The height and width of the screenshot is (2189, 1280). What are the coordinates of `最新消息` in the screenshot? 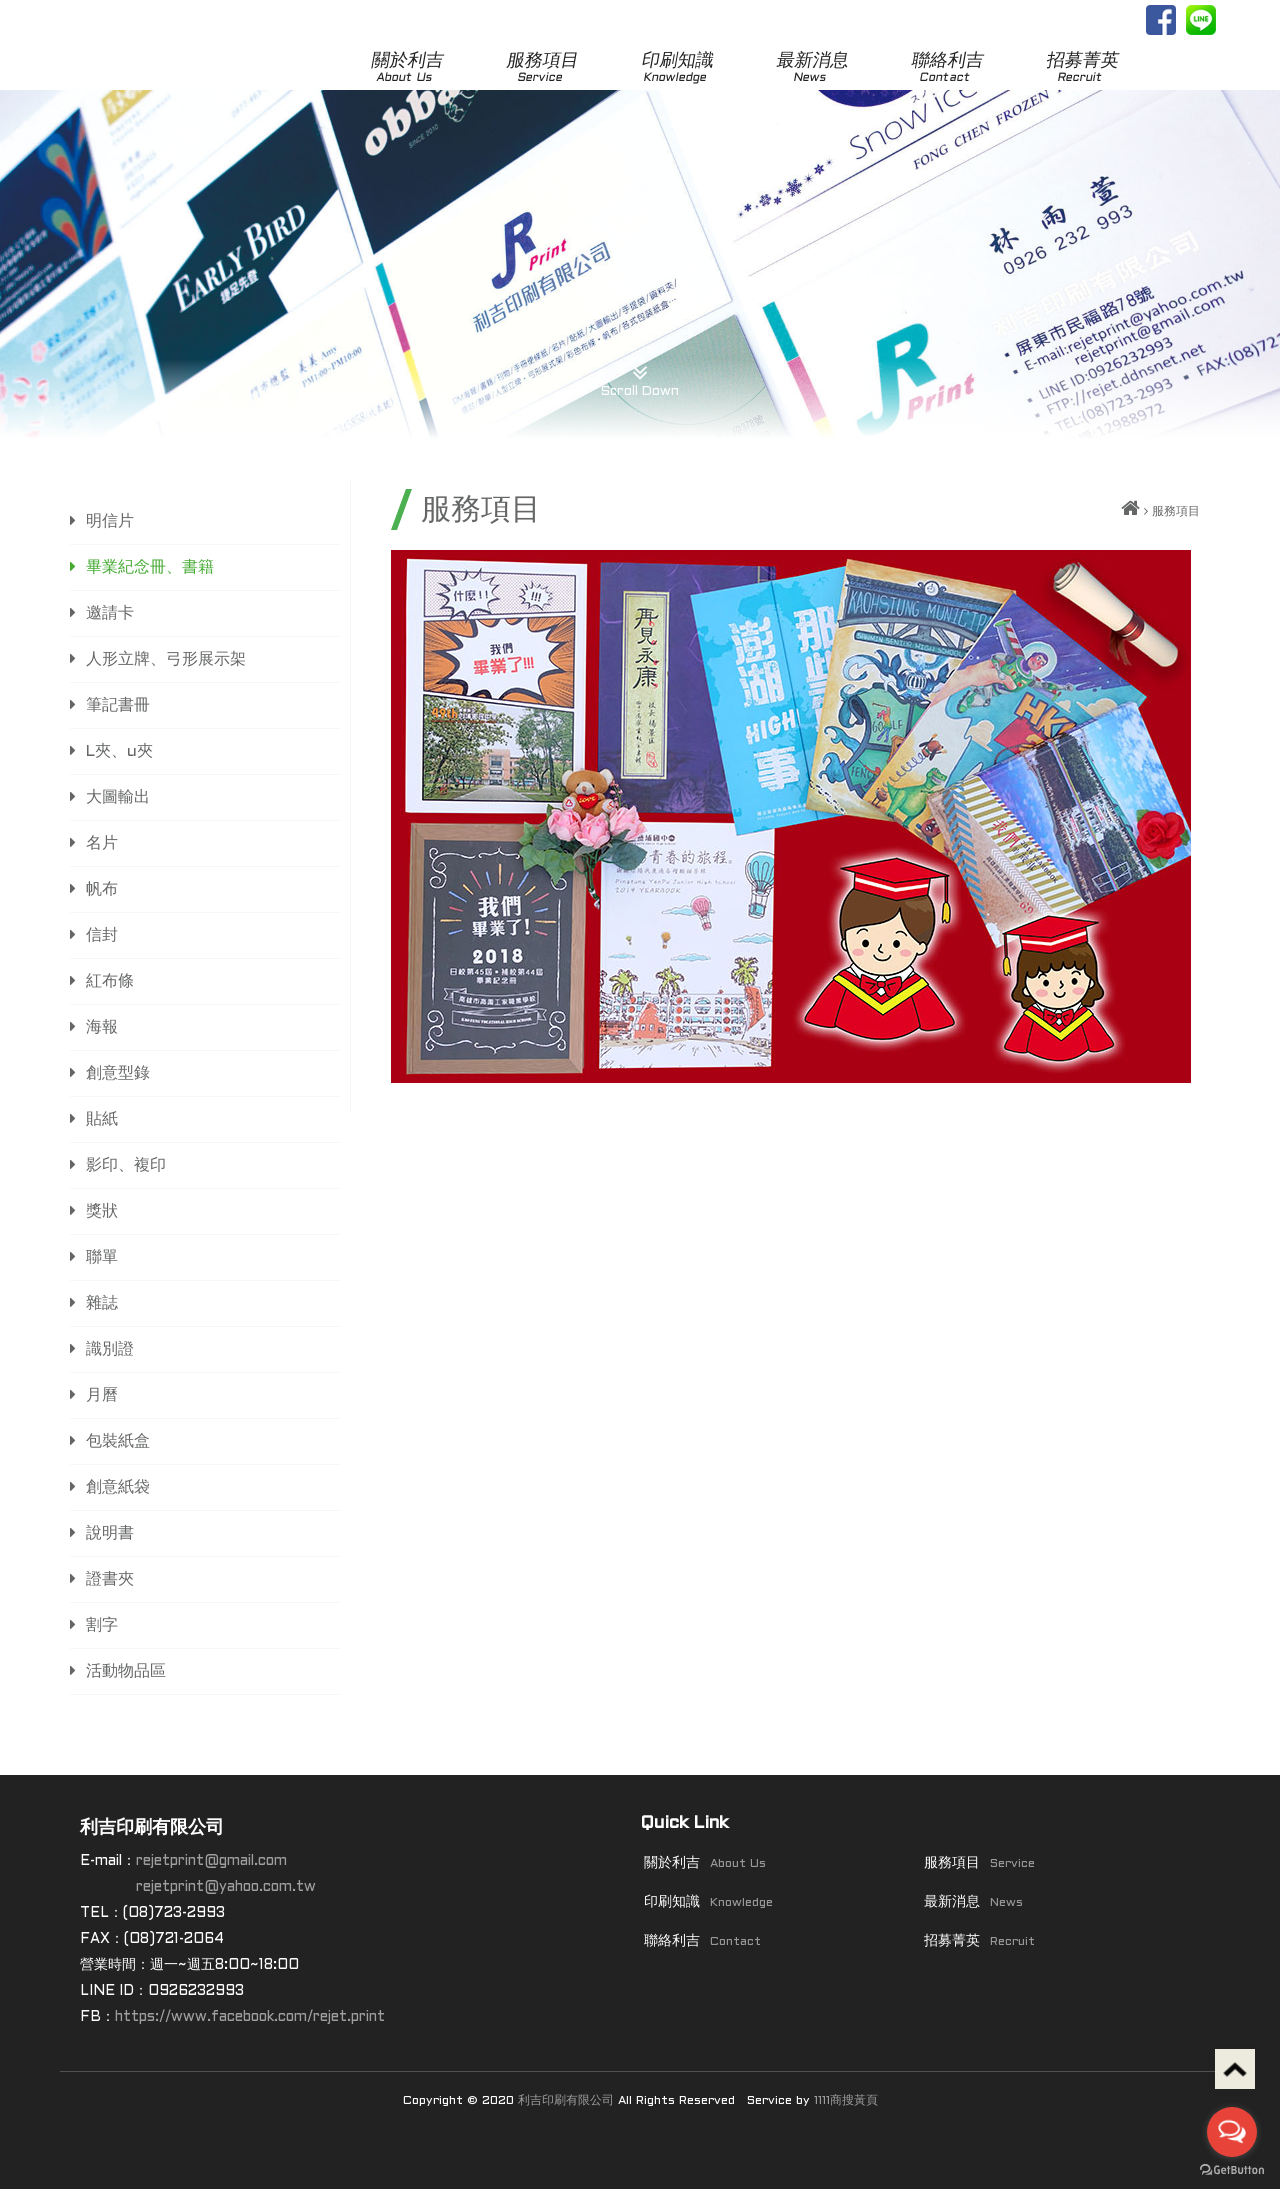 It's located at (812, 68).